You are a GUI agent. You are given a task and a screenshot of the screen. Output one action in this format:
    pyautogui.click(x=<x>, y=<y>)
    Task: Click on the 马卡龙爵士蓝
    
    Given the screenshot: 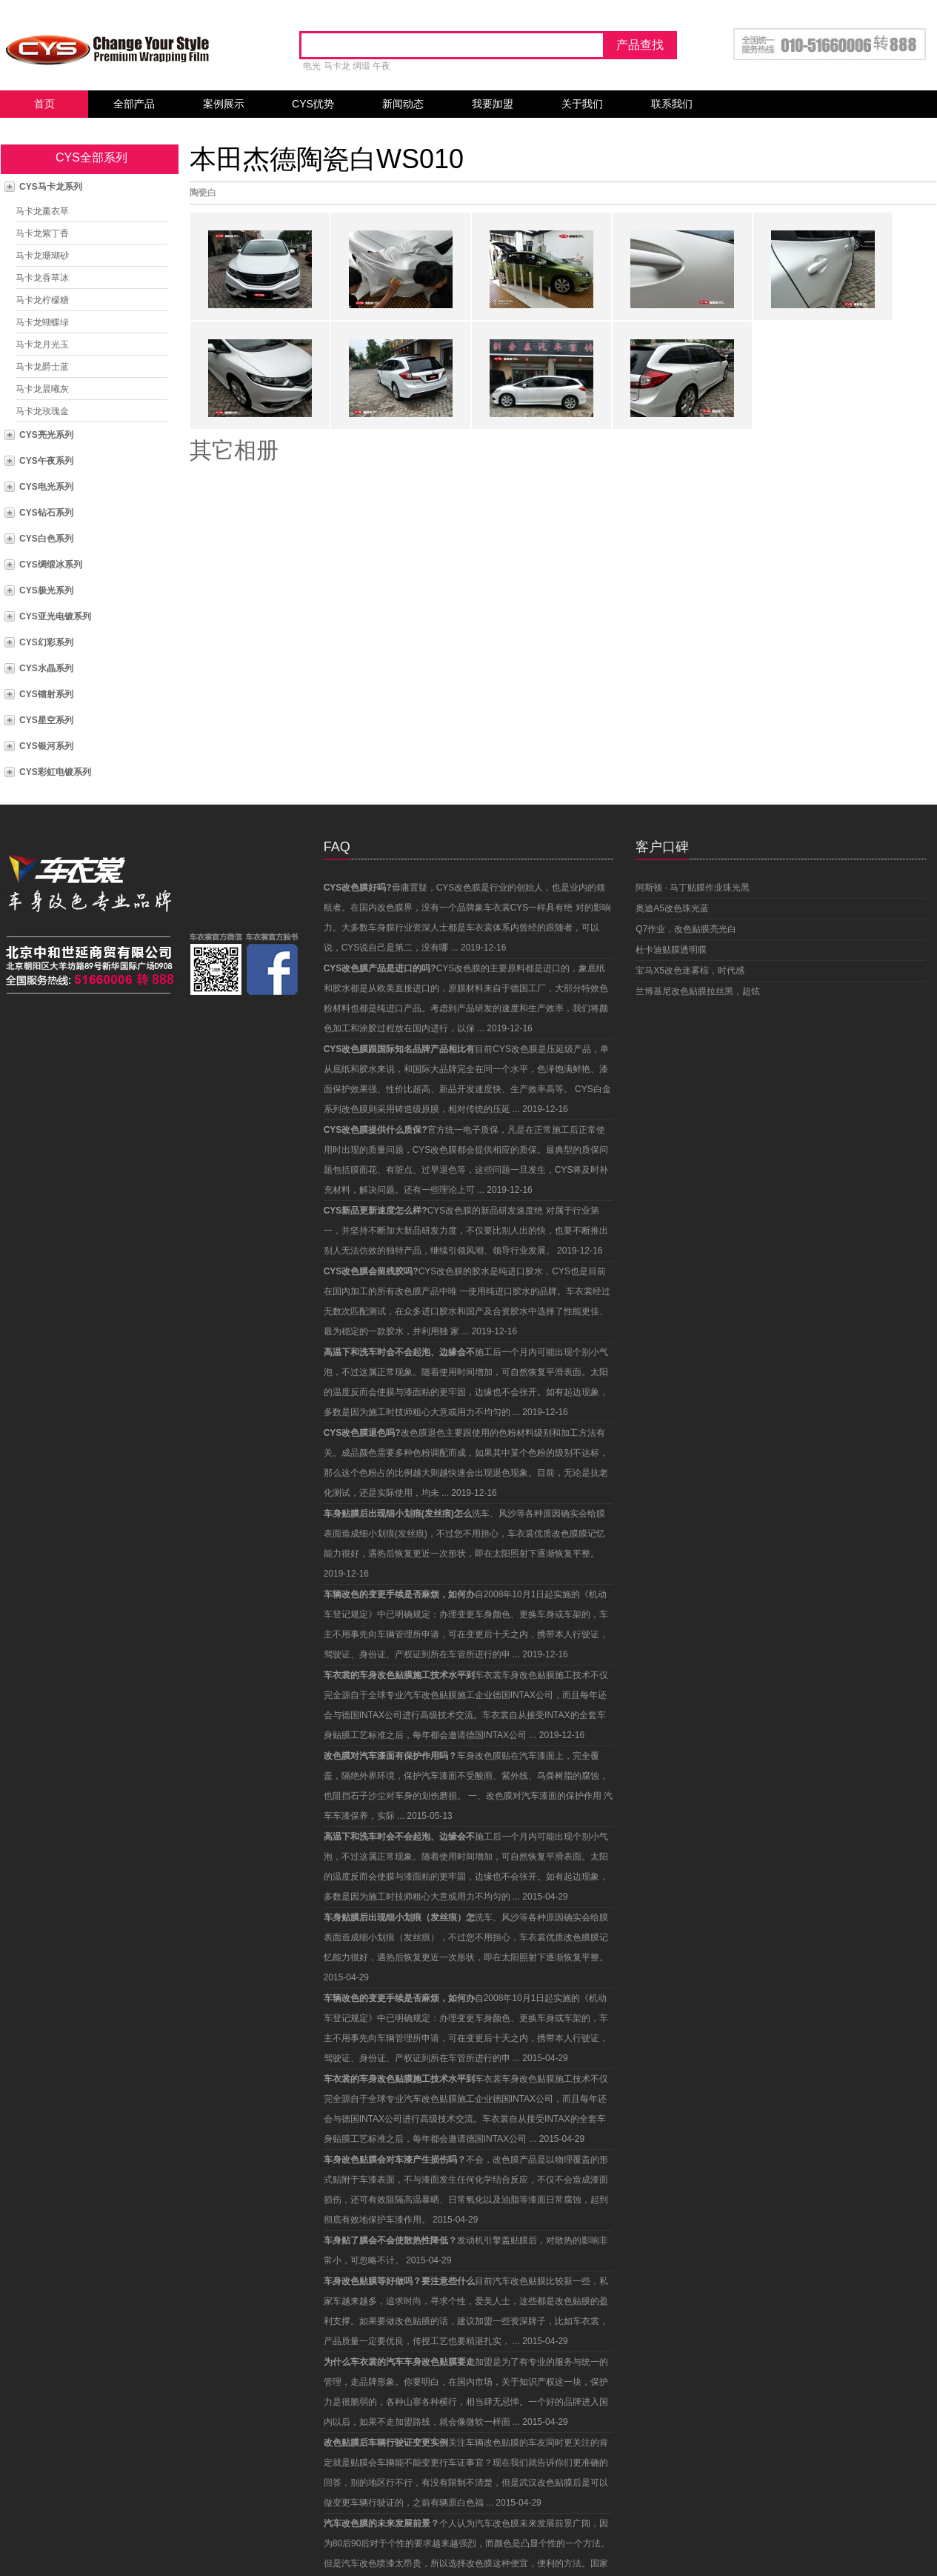 What is the action you would take?
    pyautogui.click(x=42, y=367)
    